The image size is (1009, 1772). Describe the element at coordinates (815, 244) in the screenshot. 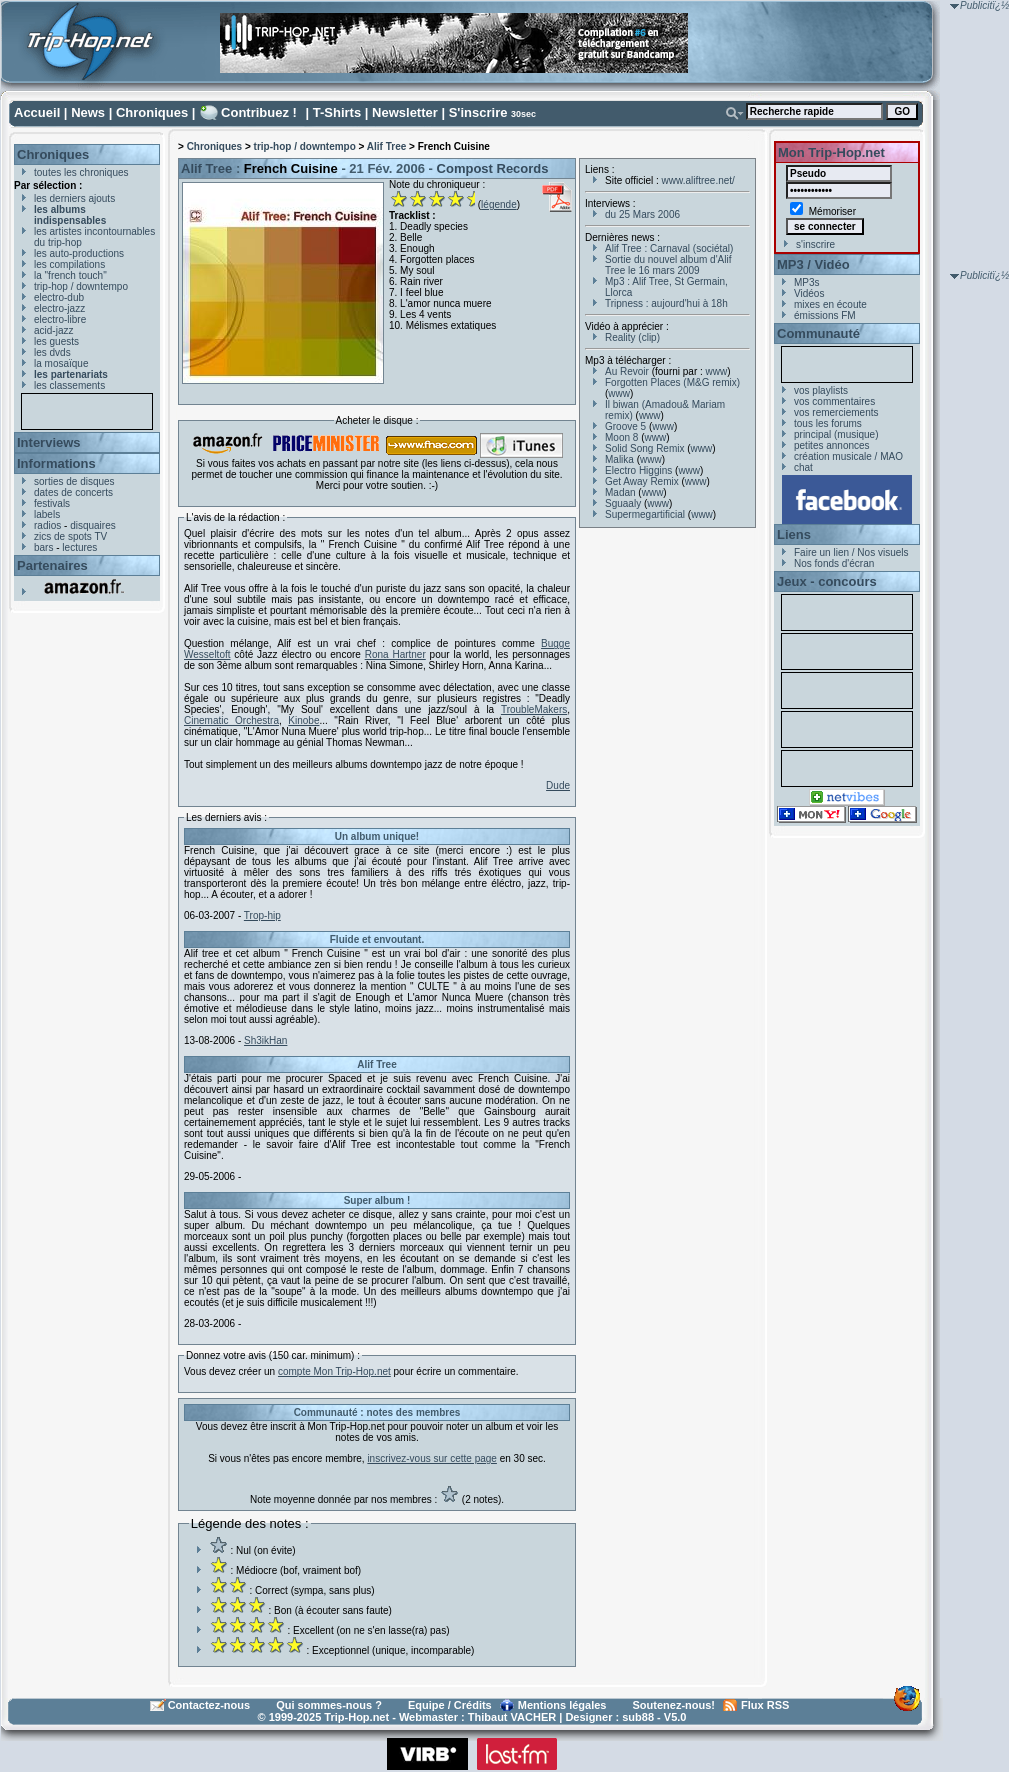

I see `s'inscrire` at that location.